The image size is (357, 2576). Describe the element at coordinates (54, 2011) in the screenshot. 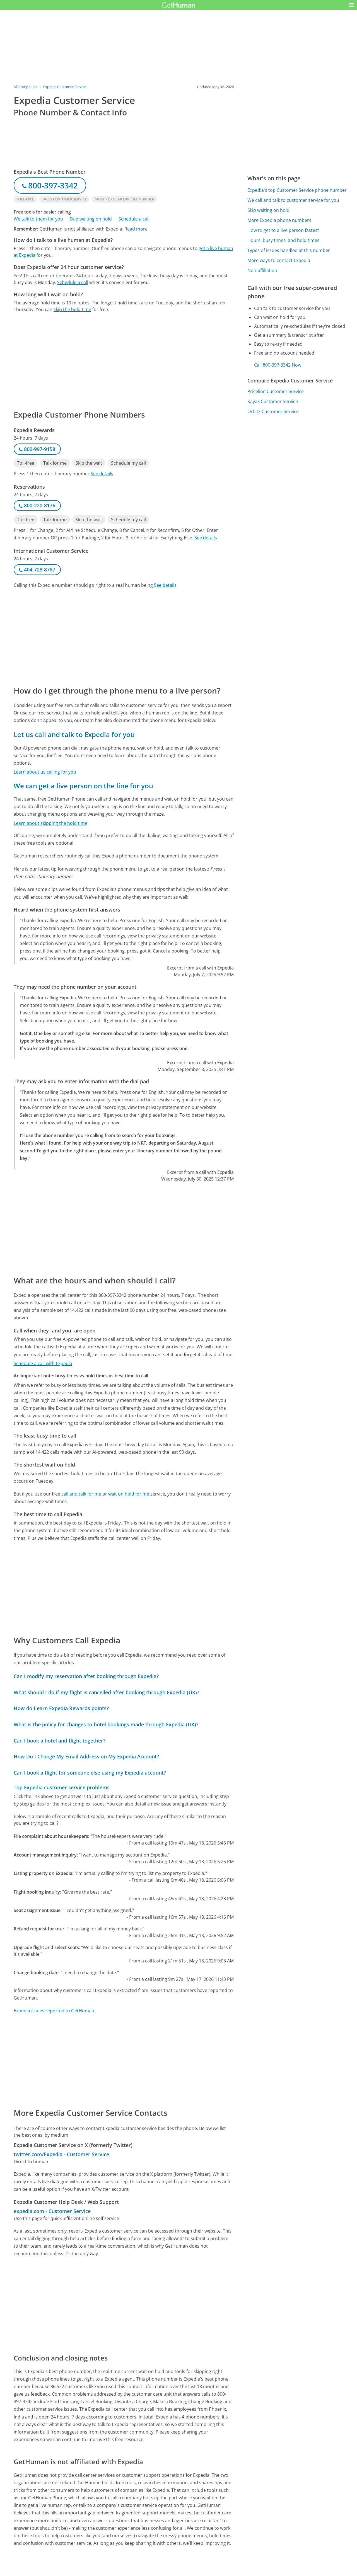

I see `Expedia issues reported to GetHuman` at that location.